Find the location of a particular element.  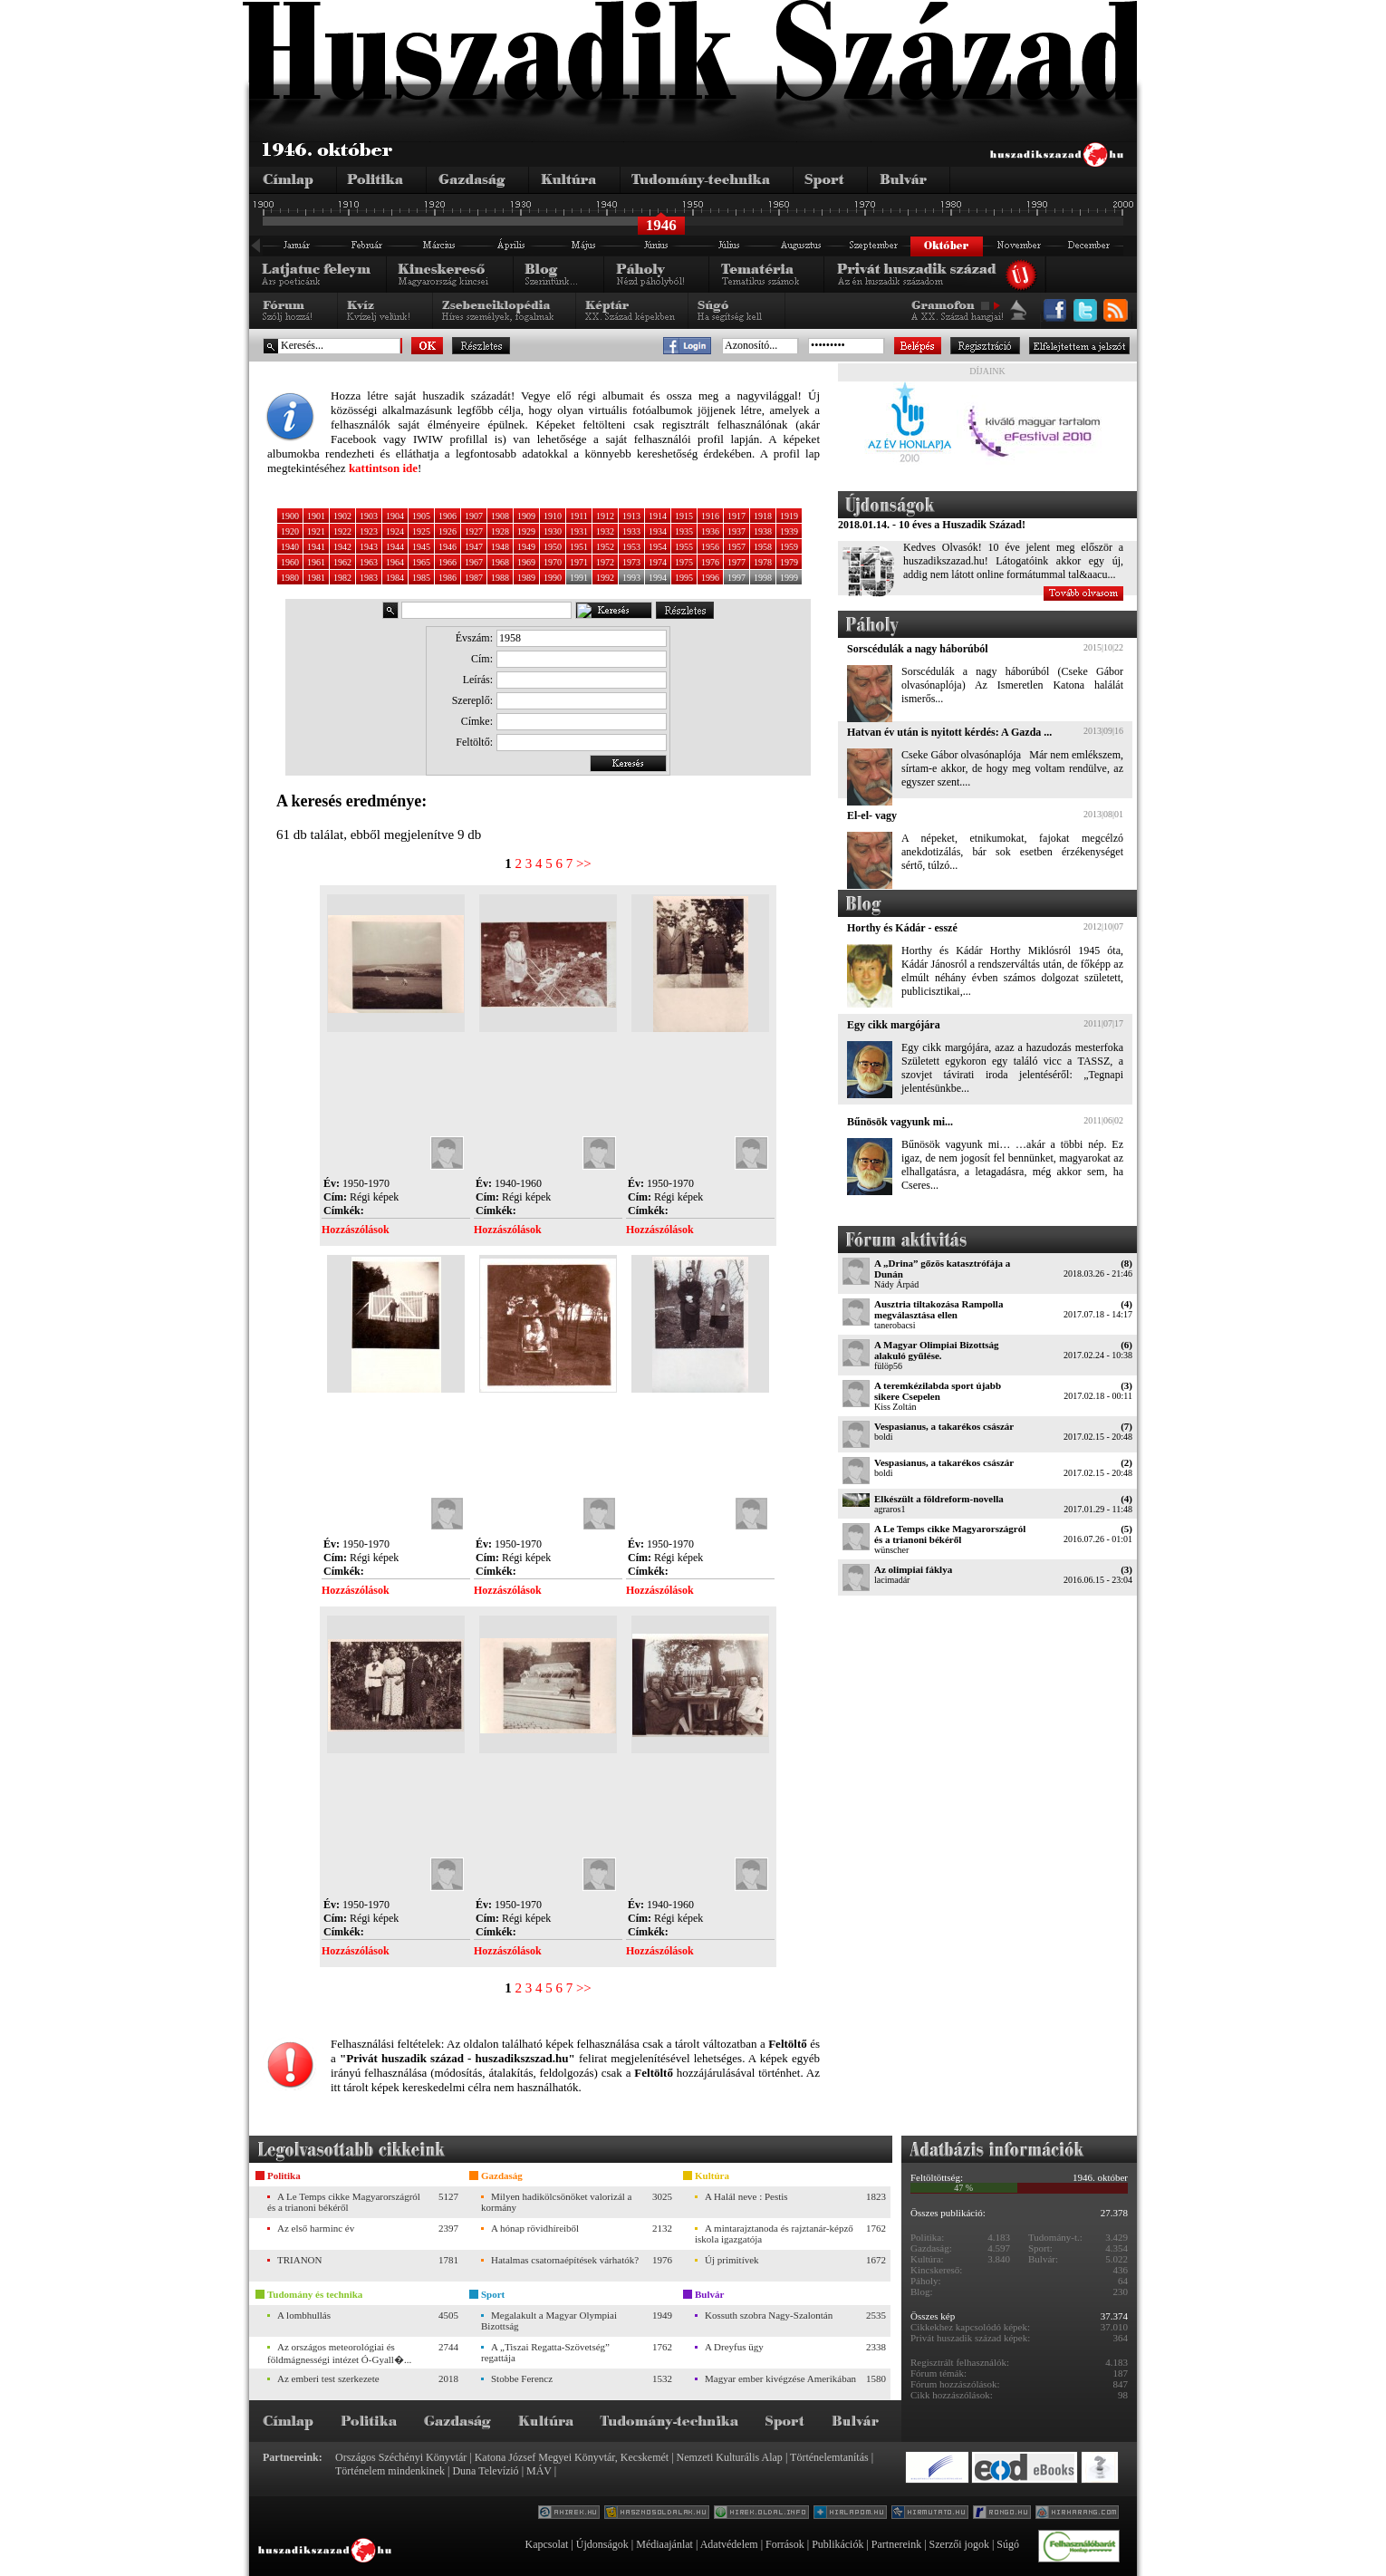

A hónap rövidhíreiből is located at coordinates (535, 2228).